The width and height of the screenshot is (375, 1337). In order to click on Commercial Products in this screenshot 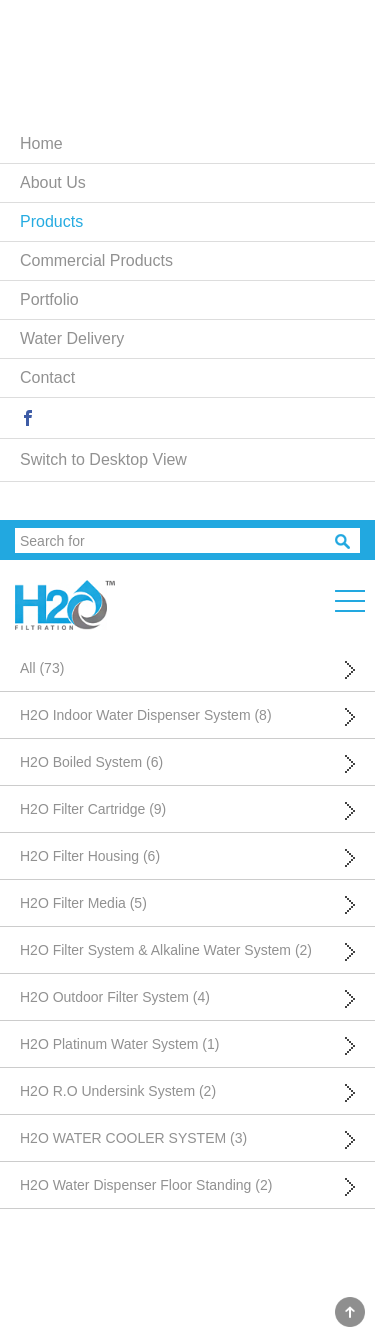, I will do `click(96, 260)`.